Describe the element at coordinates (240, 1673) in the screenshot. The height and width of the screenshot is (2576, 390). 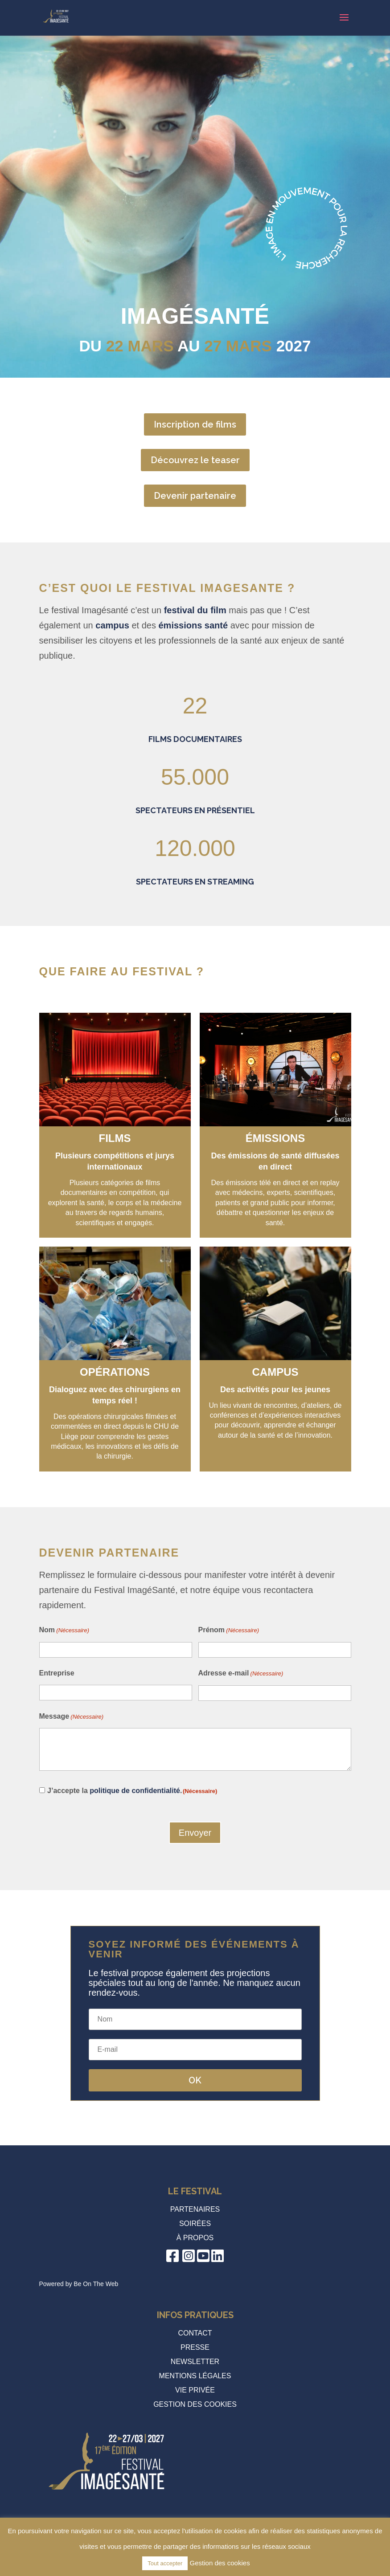
I see `Adresse e-mail` at that location.